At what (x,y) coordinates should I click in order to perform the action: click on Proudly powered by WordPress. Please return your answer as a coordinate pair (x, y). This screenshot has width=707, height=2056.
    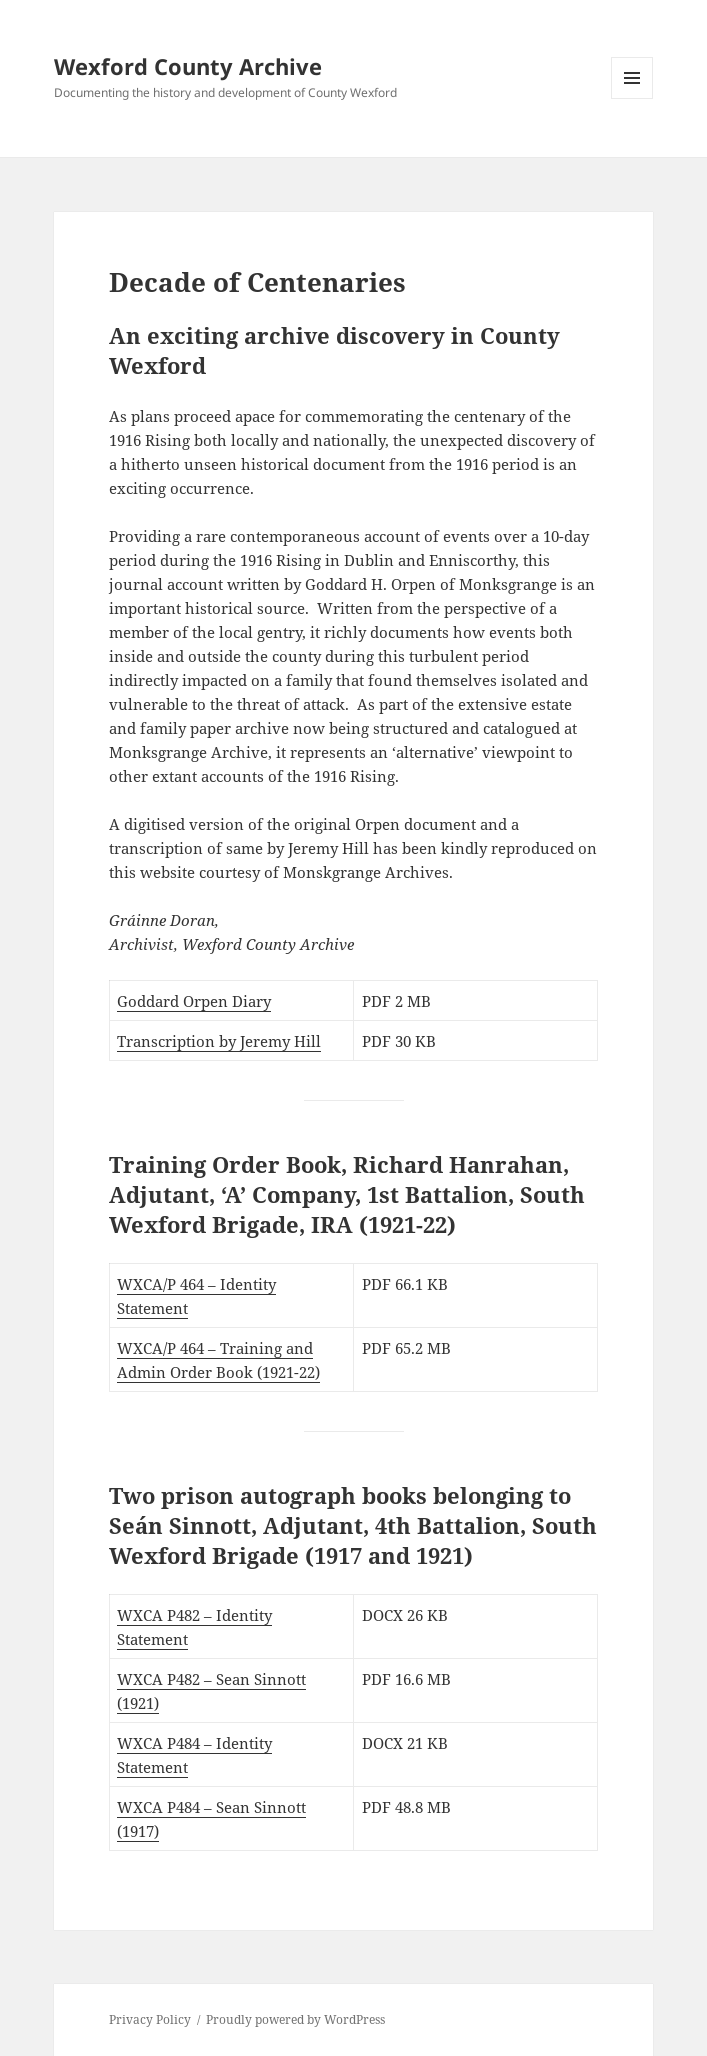
    Looking at the image, I should click on (295, 2019).